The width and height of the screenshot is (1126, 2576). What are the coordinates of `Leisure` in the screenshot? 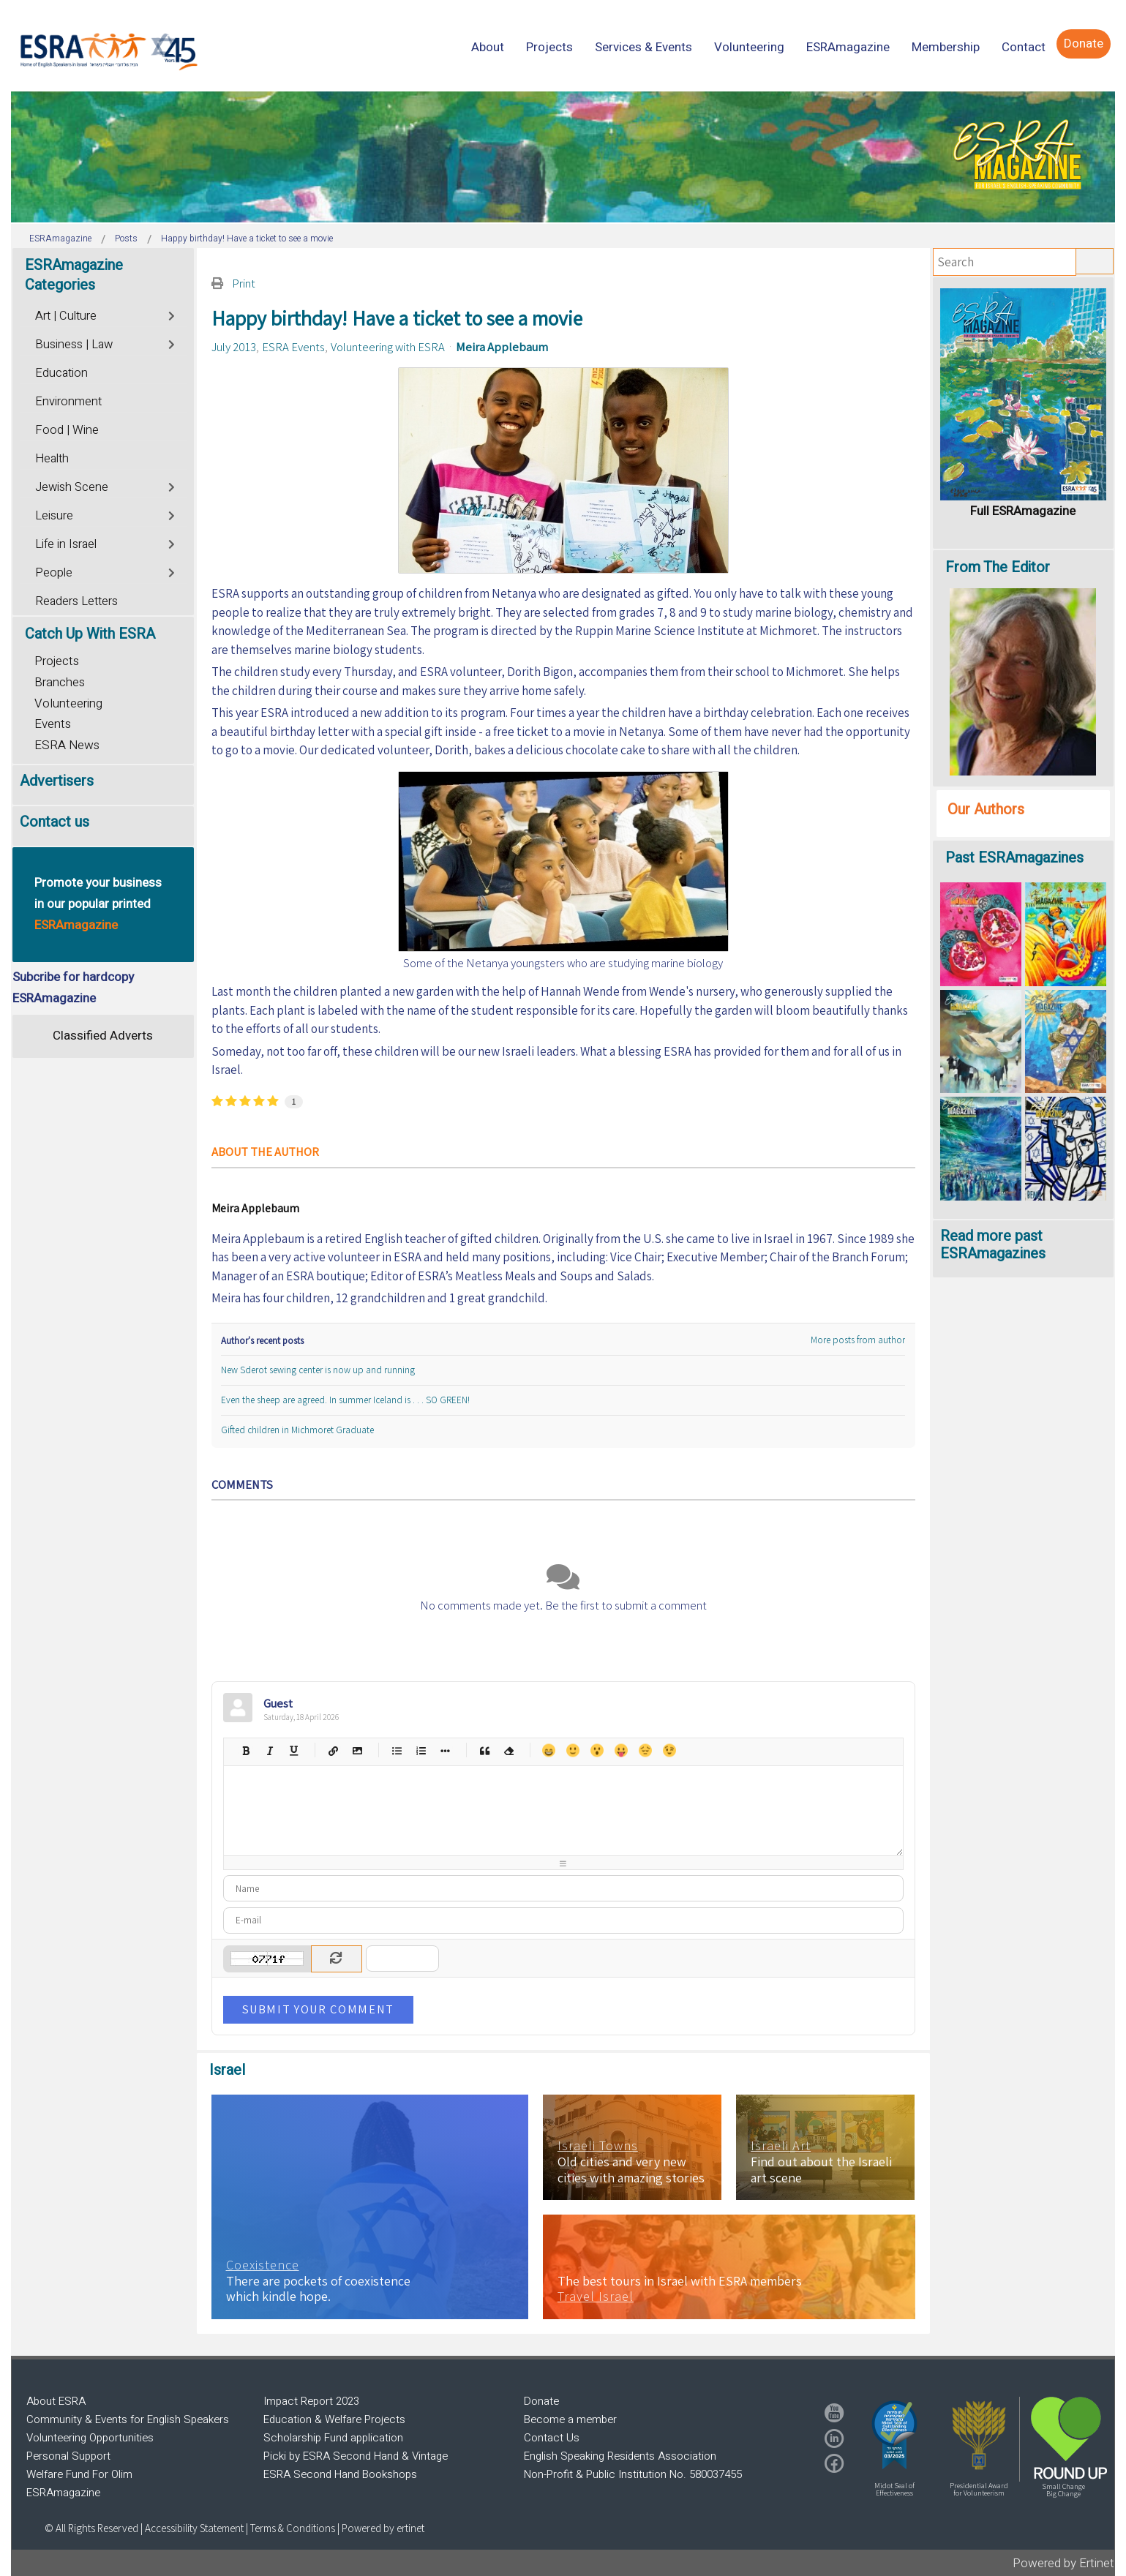 It's located at (54, 516).